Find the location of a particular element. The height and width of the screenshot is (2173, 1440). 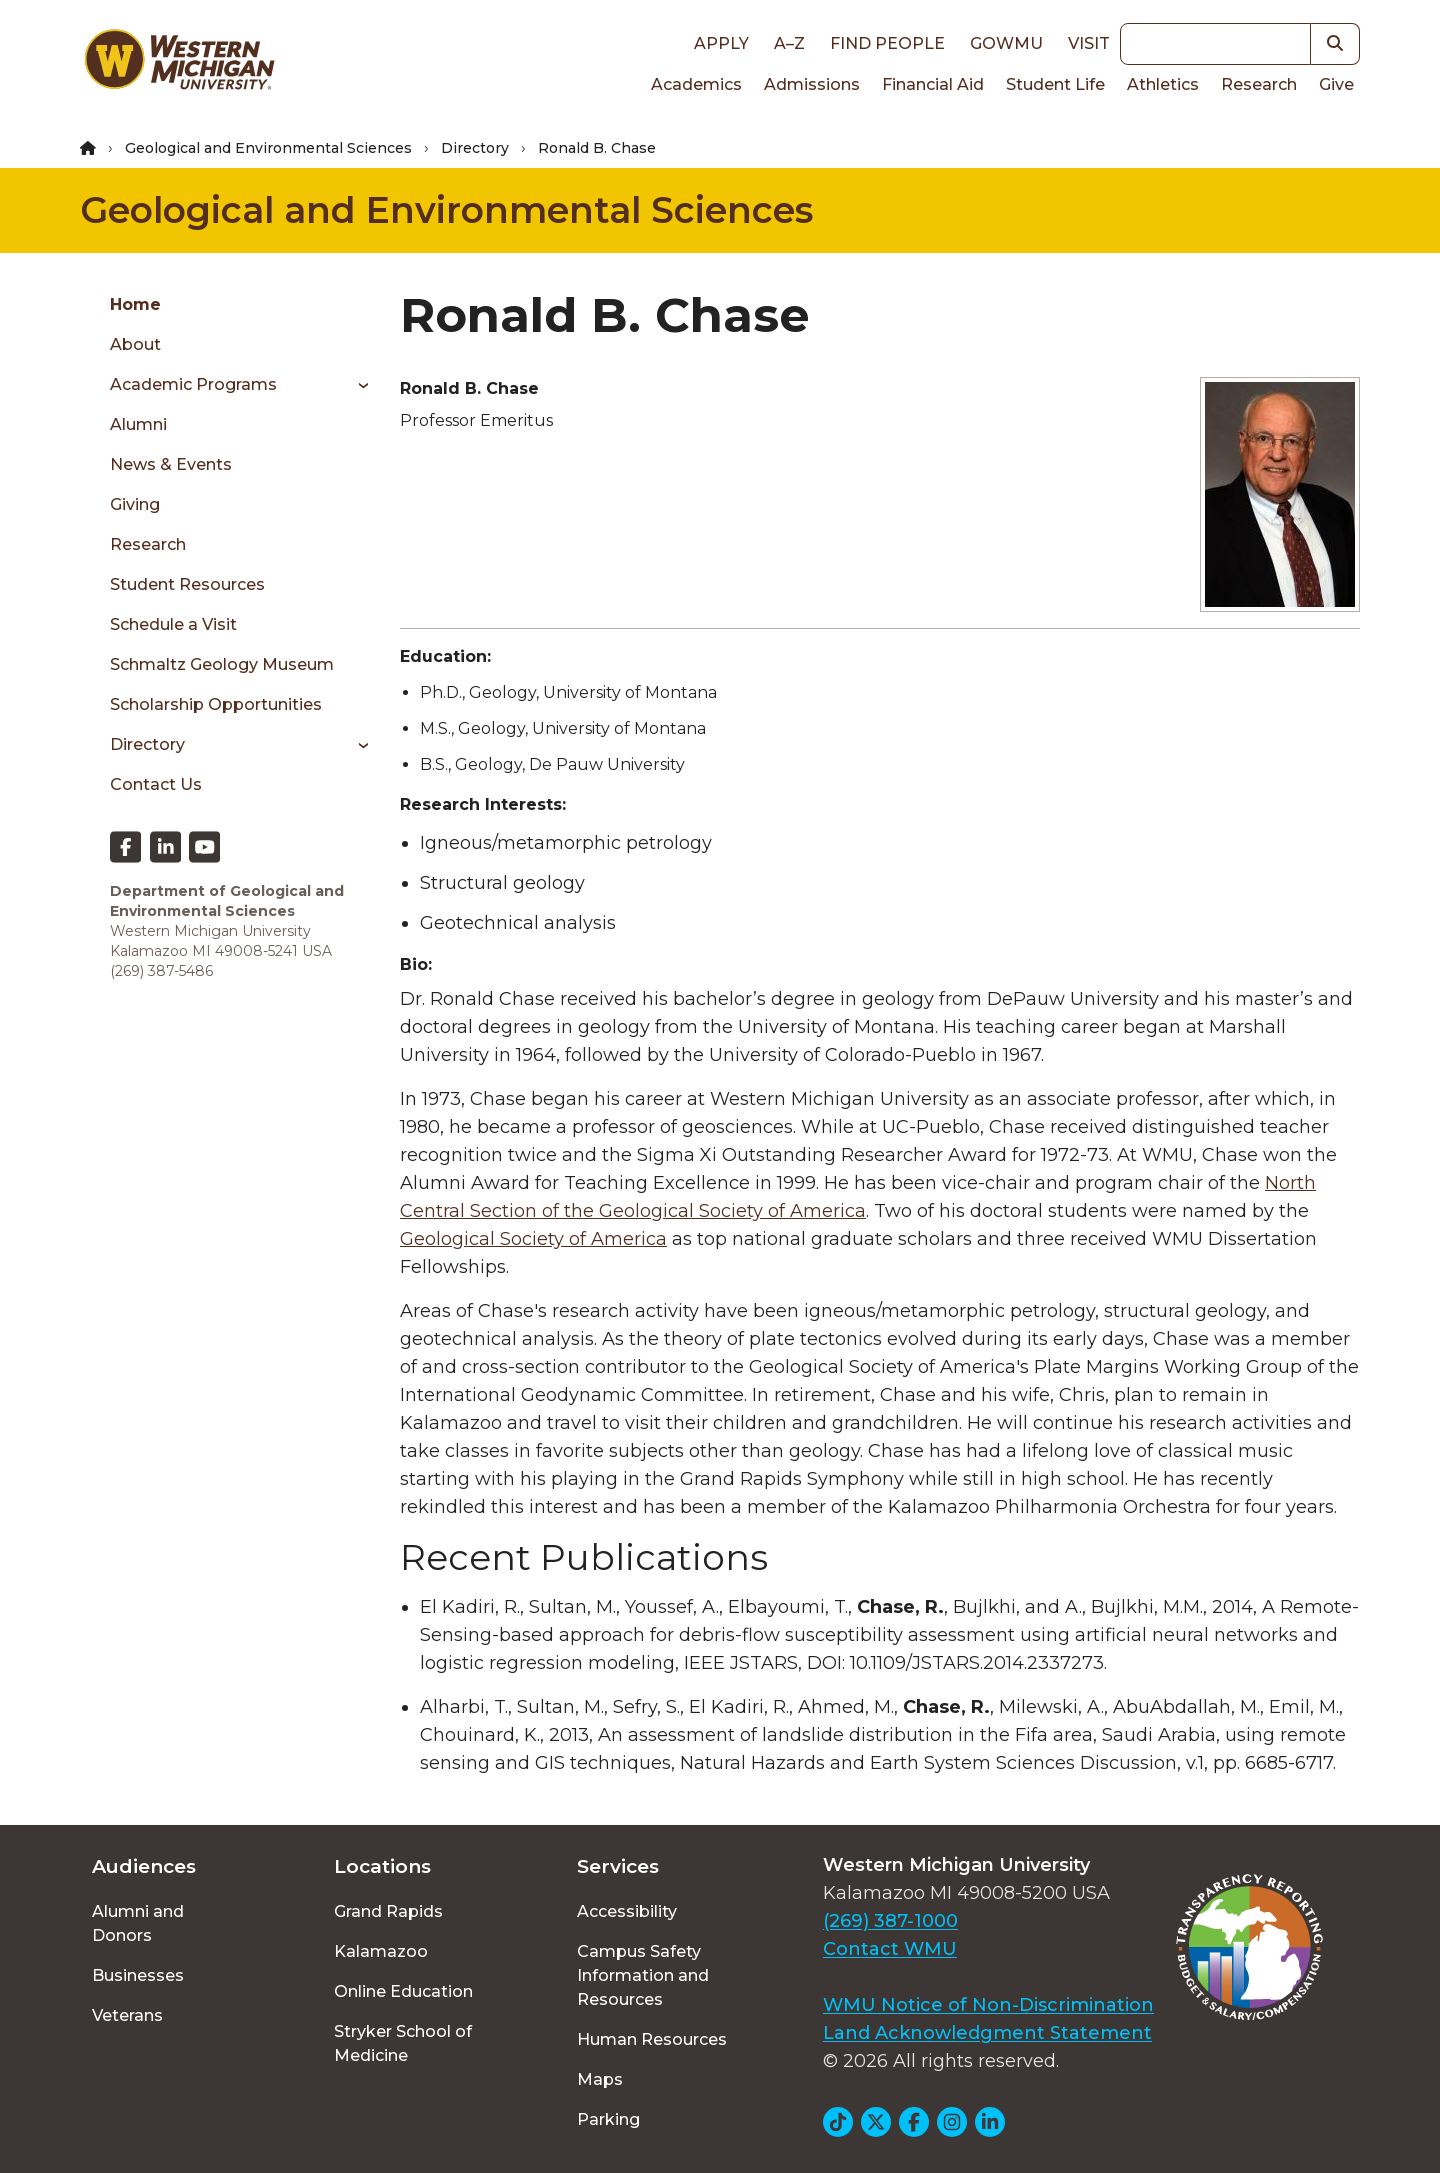

Apply is located at coordinates (721, 43).